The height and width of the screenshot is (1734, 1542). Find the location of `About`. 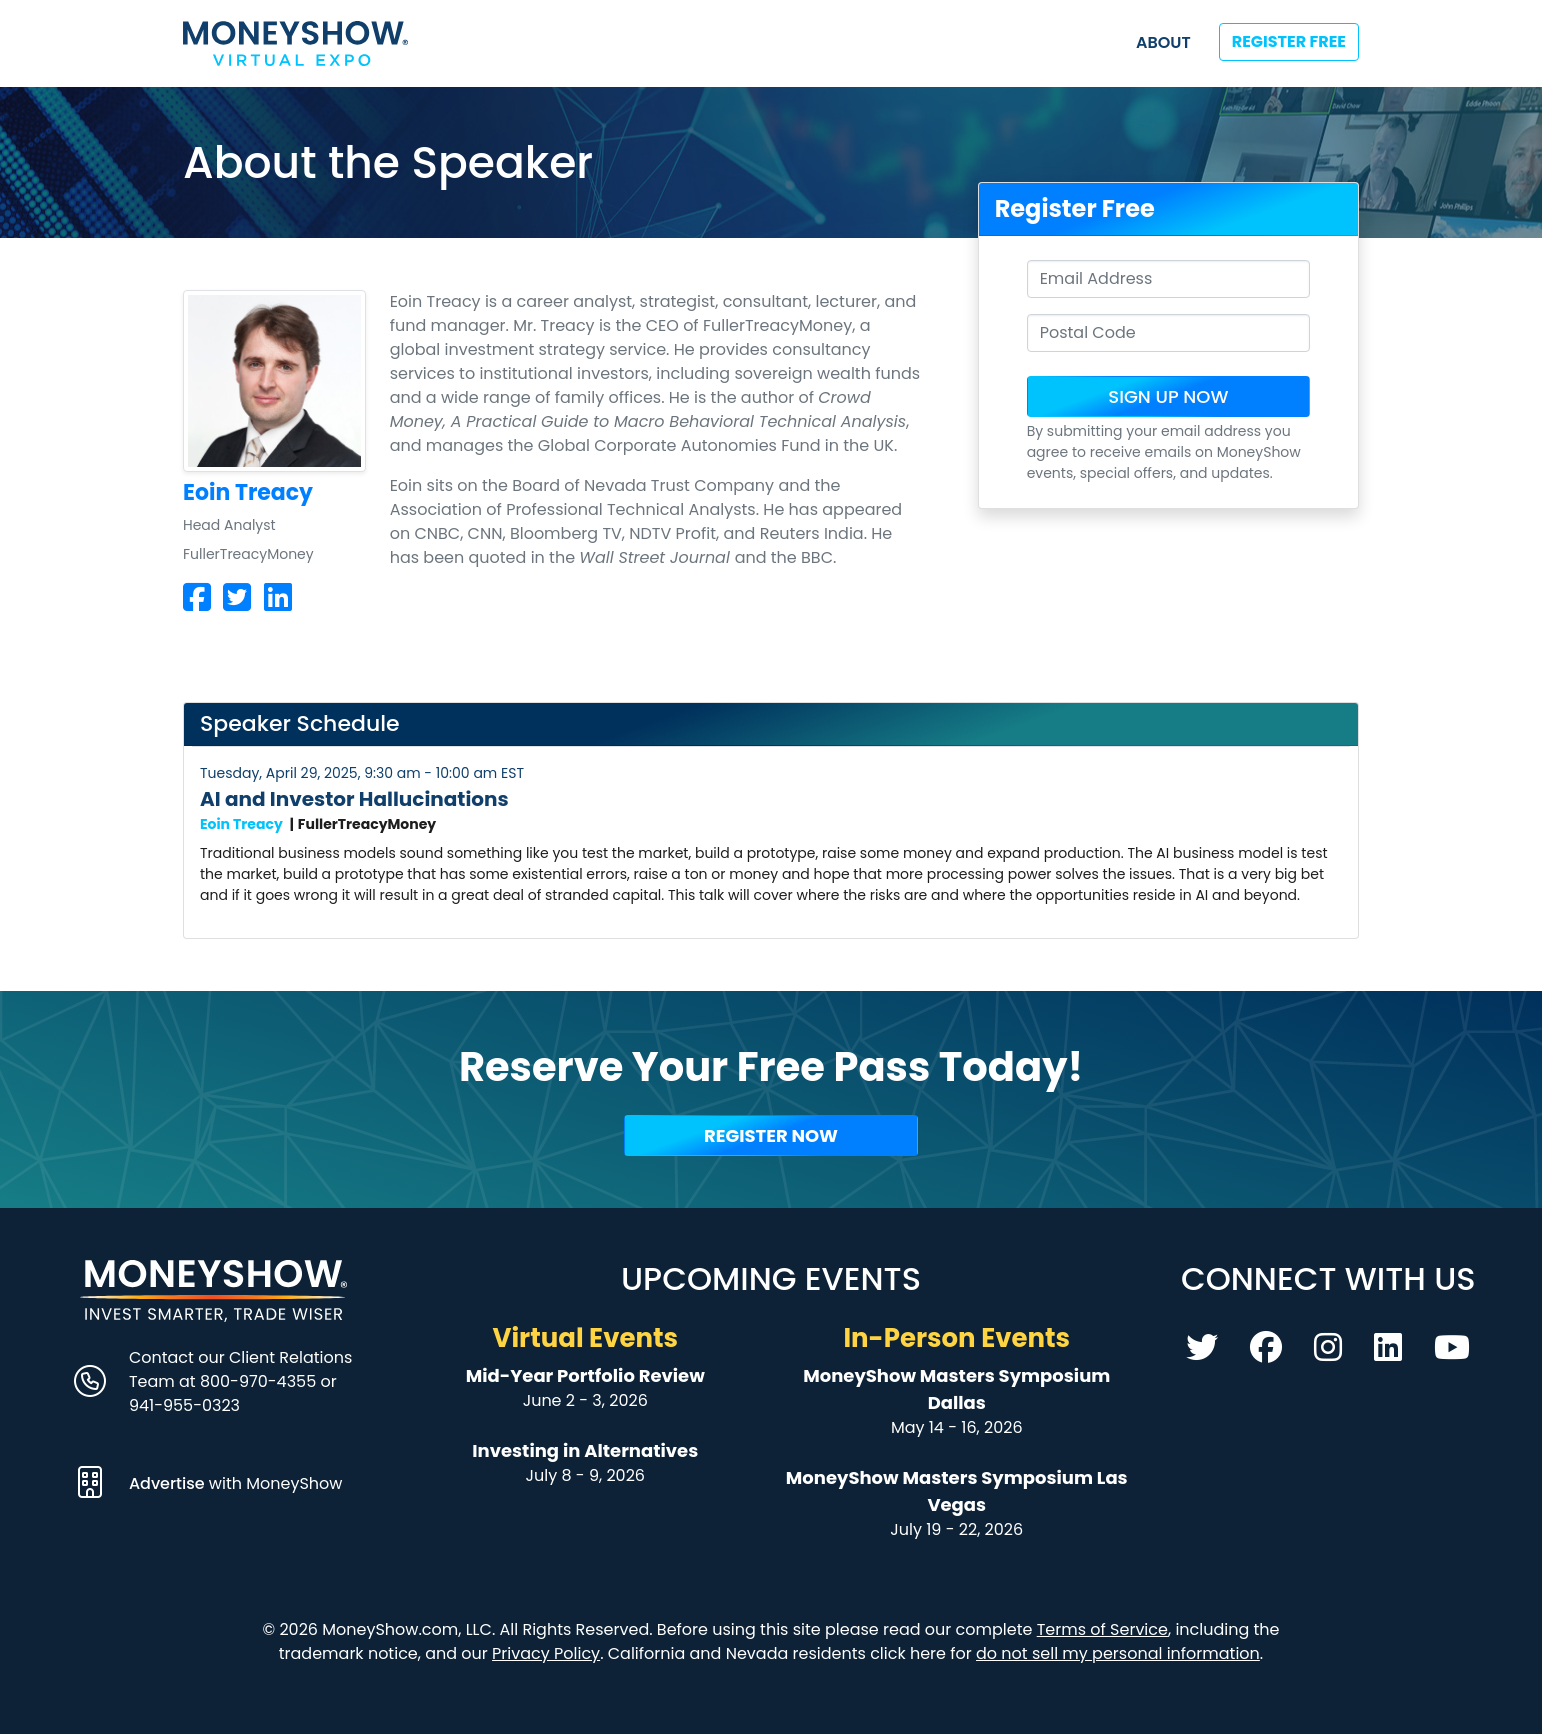

About is located at coordinates (1163, 42).